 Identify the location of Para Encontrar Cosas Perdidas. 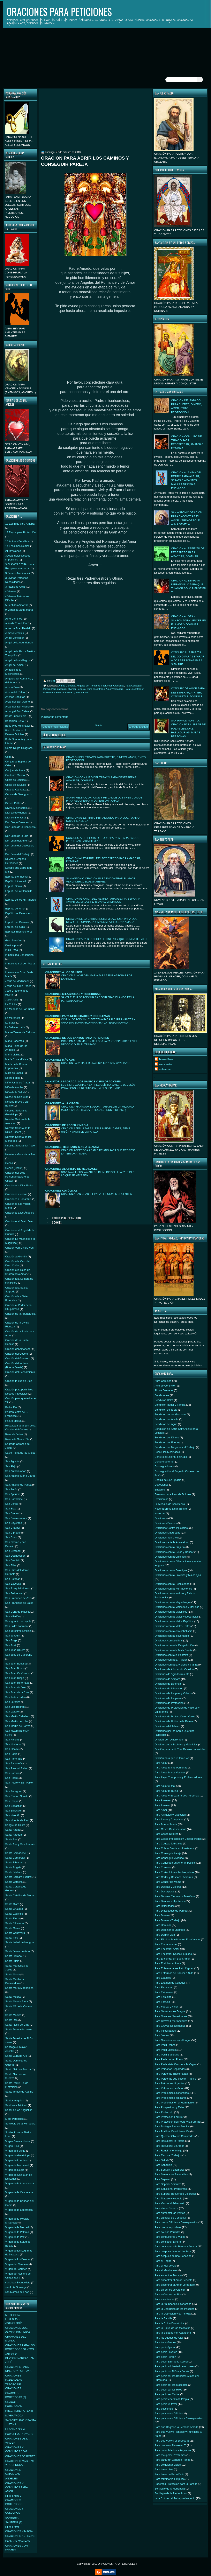
(173, 1953).